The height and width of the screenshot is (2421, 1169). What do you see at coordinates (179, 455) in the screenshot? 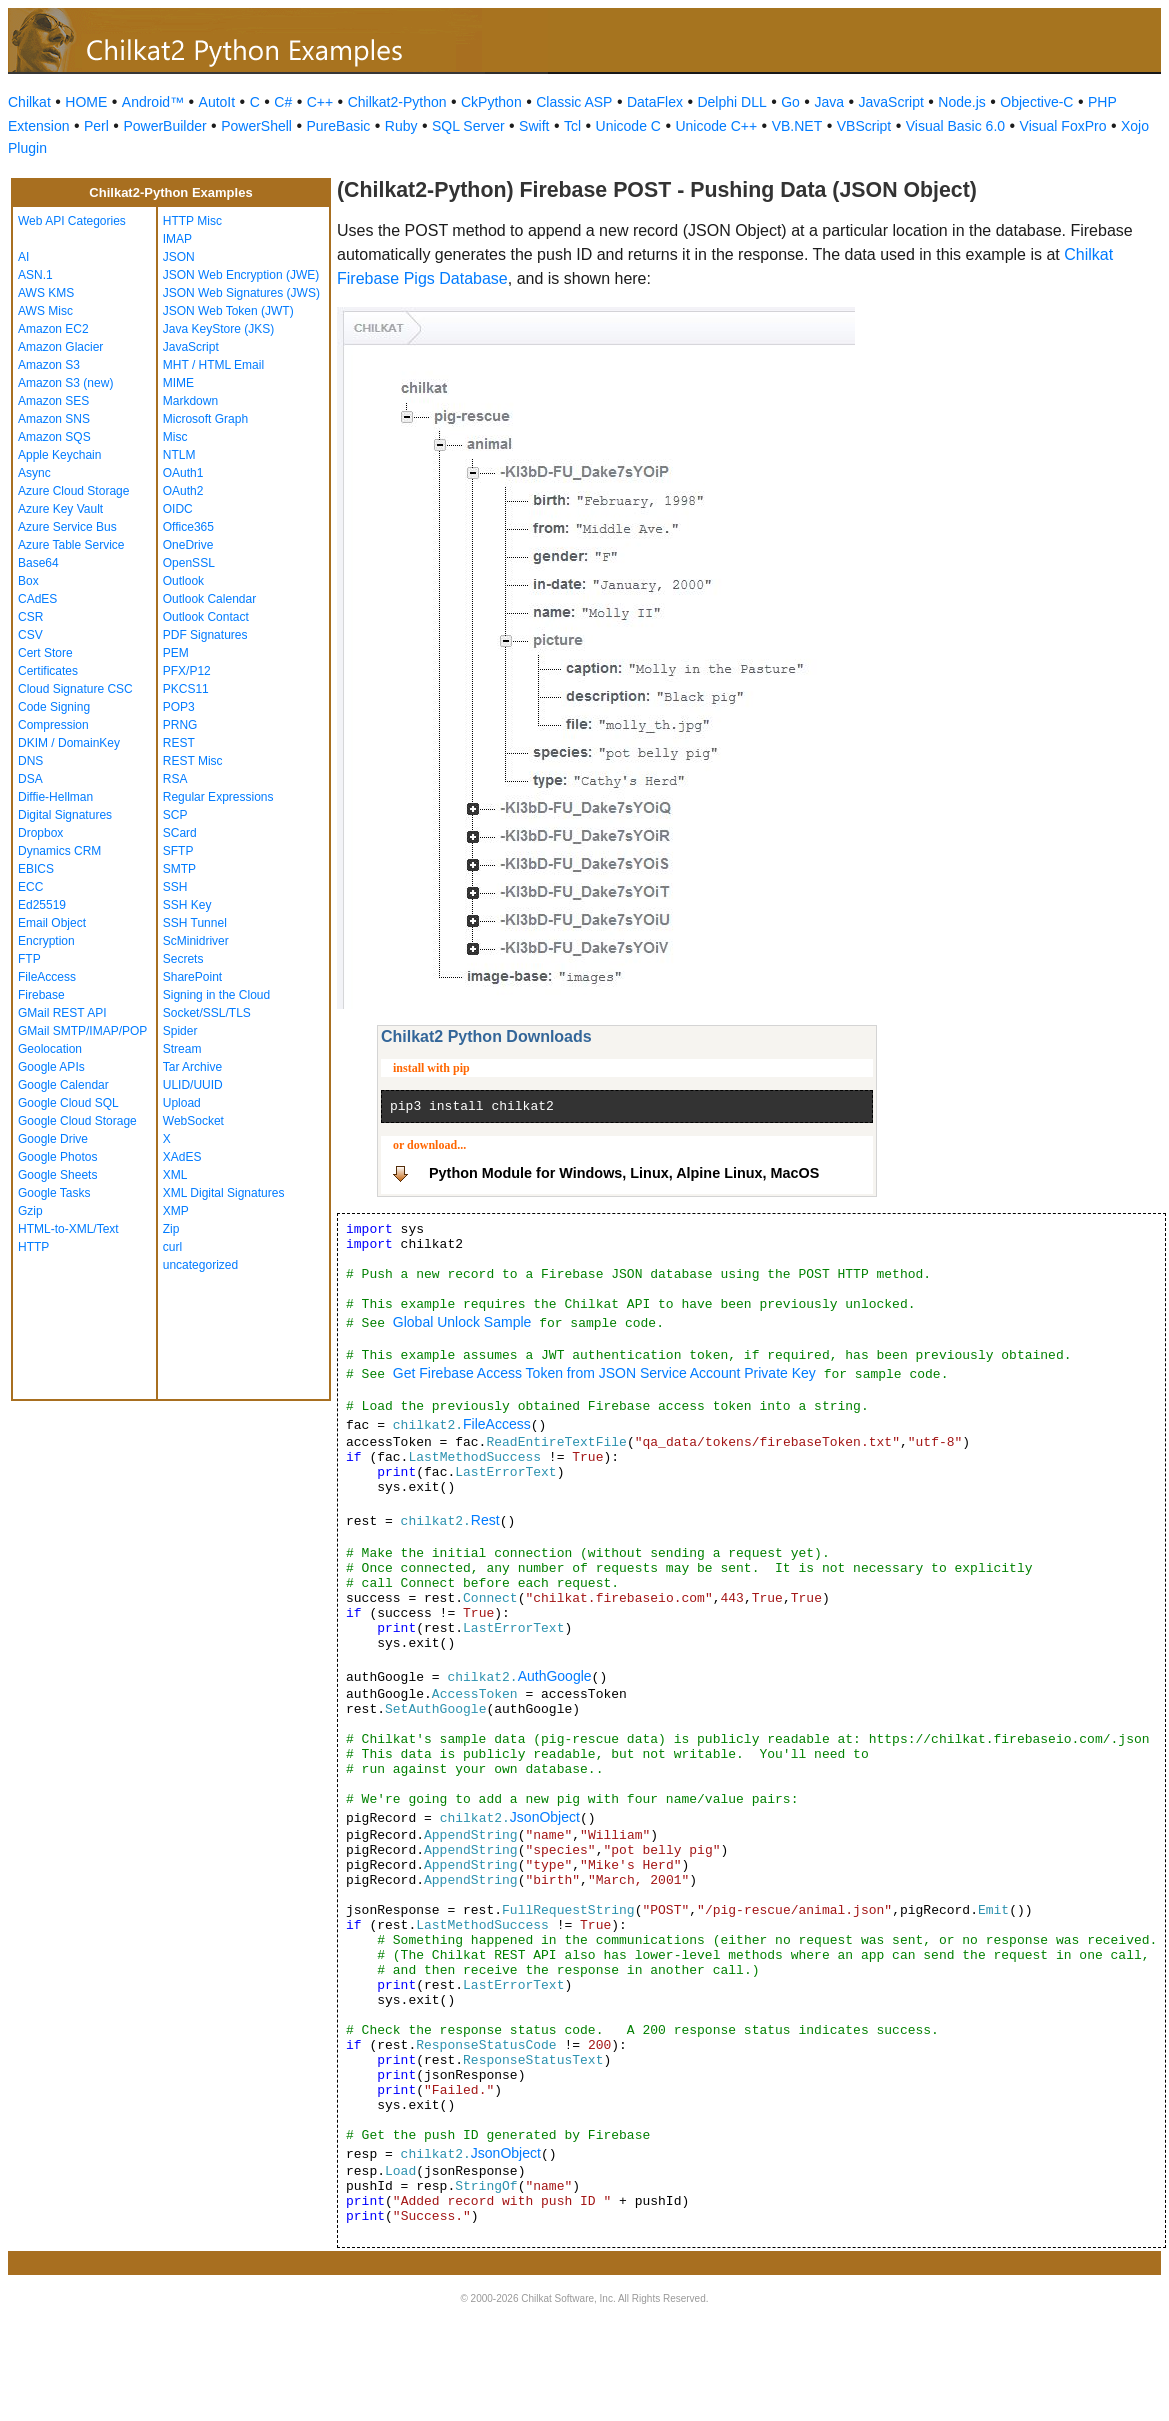
I see `NTLM` at bounding box center [179, 455].